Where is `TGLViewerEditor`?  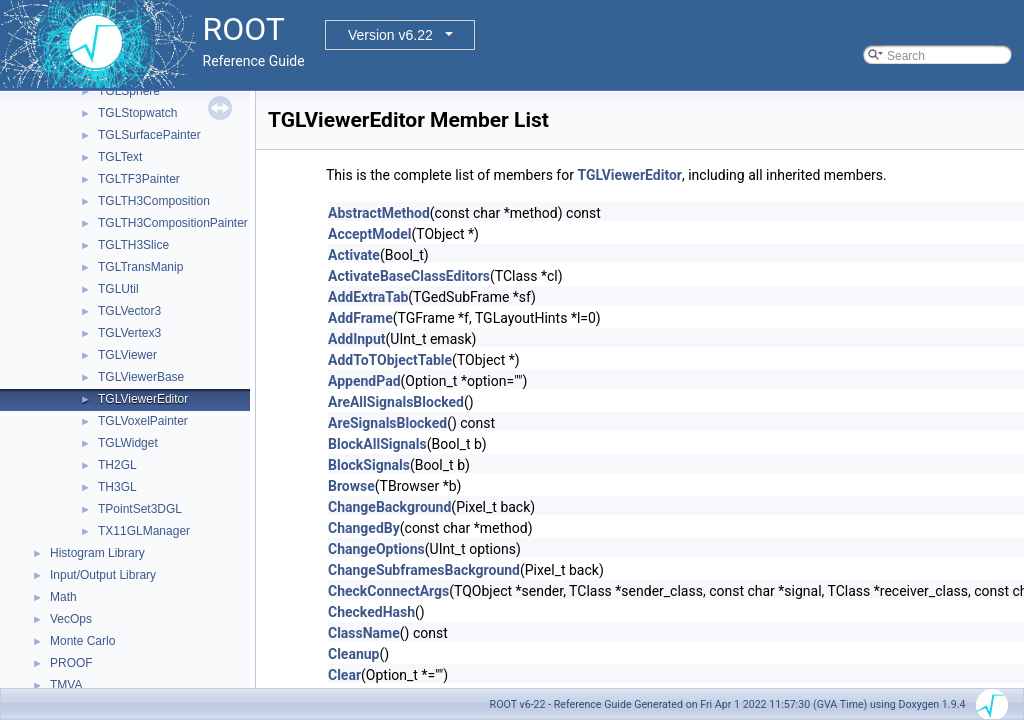
TGLViewerEditor is located at coordinates (143, 399).